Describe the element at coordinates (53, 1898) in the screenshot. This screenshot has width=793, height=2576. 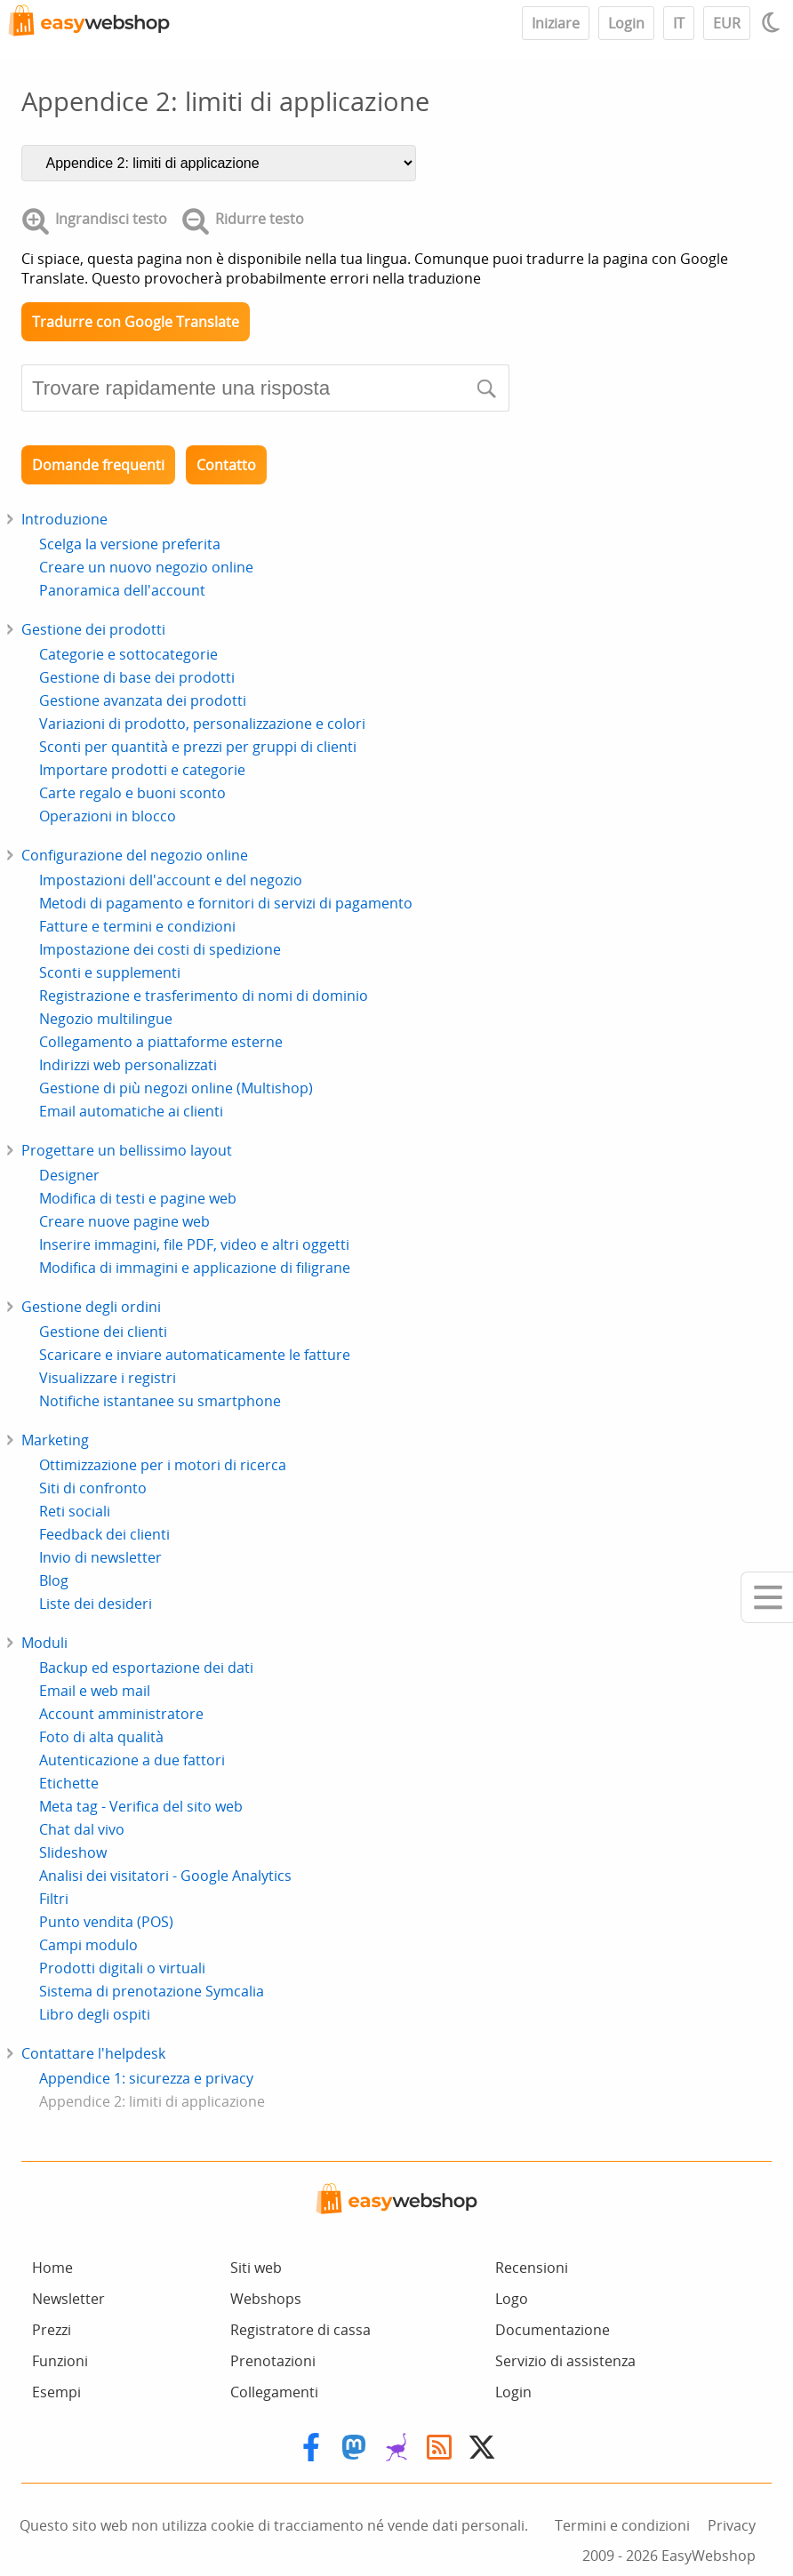
I see `Filtri` at that location.